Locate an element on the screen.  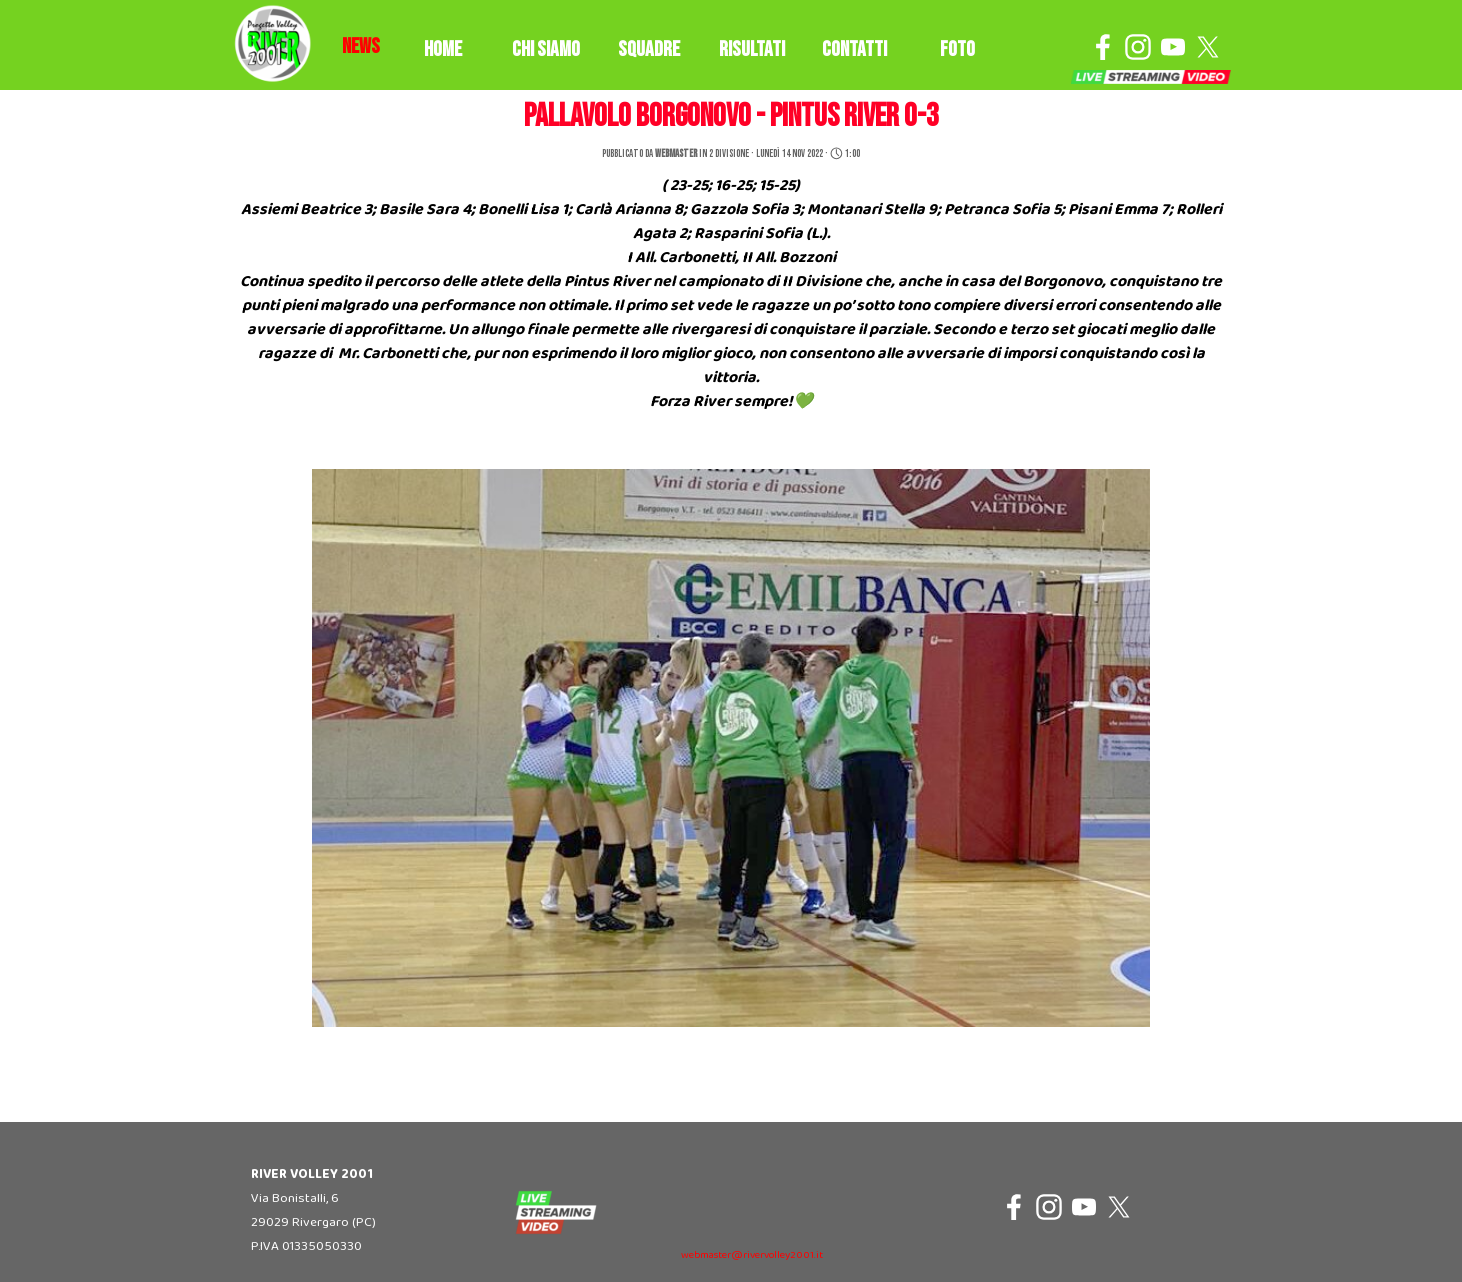
[facebook] is located at coordinates (1103, 47).